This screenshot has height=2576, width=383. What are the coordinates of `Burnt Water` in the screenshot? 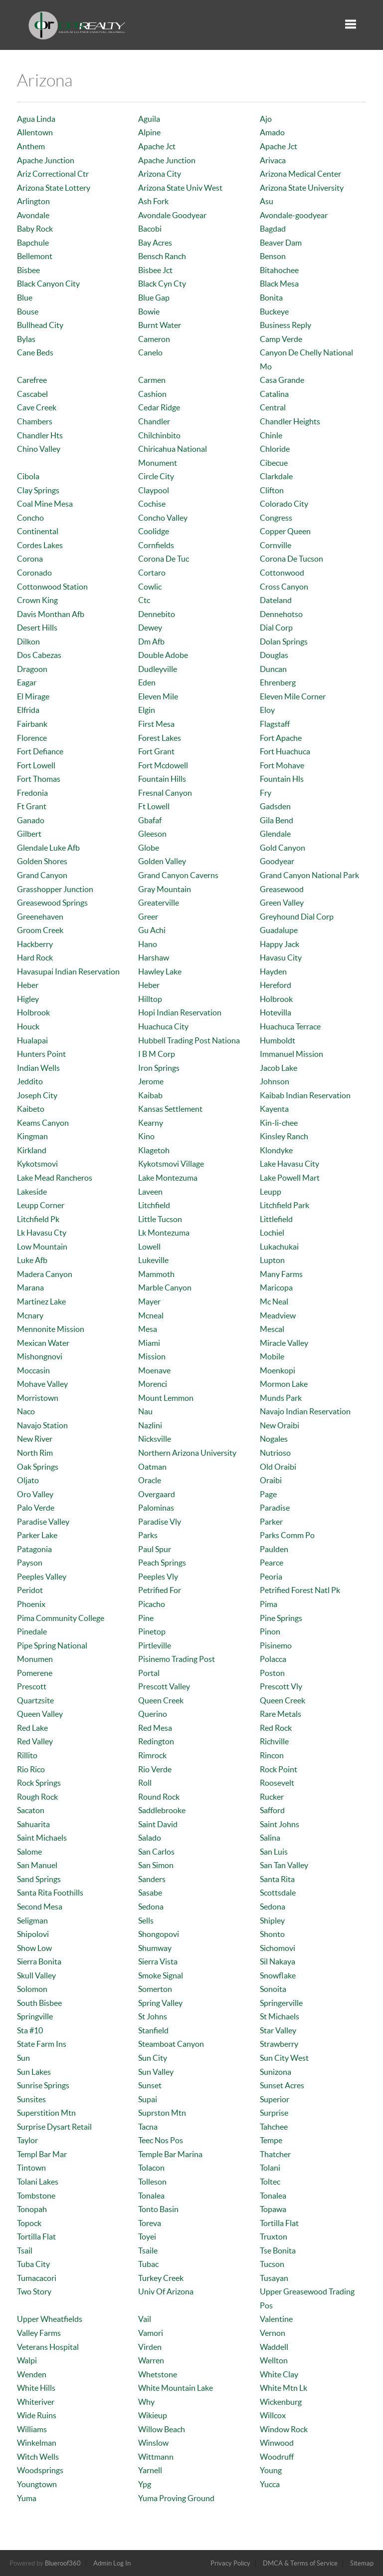 It's located at (159, 325).